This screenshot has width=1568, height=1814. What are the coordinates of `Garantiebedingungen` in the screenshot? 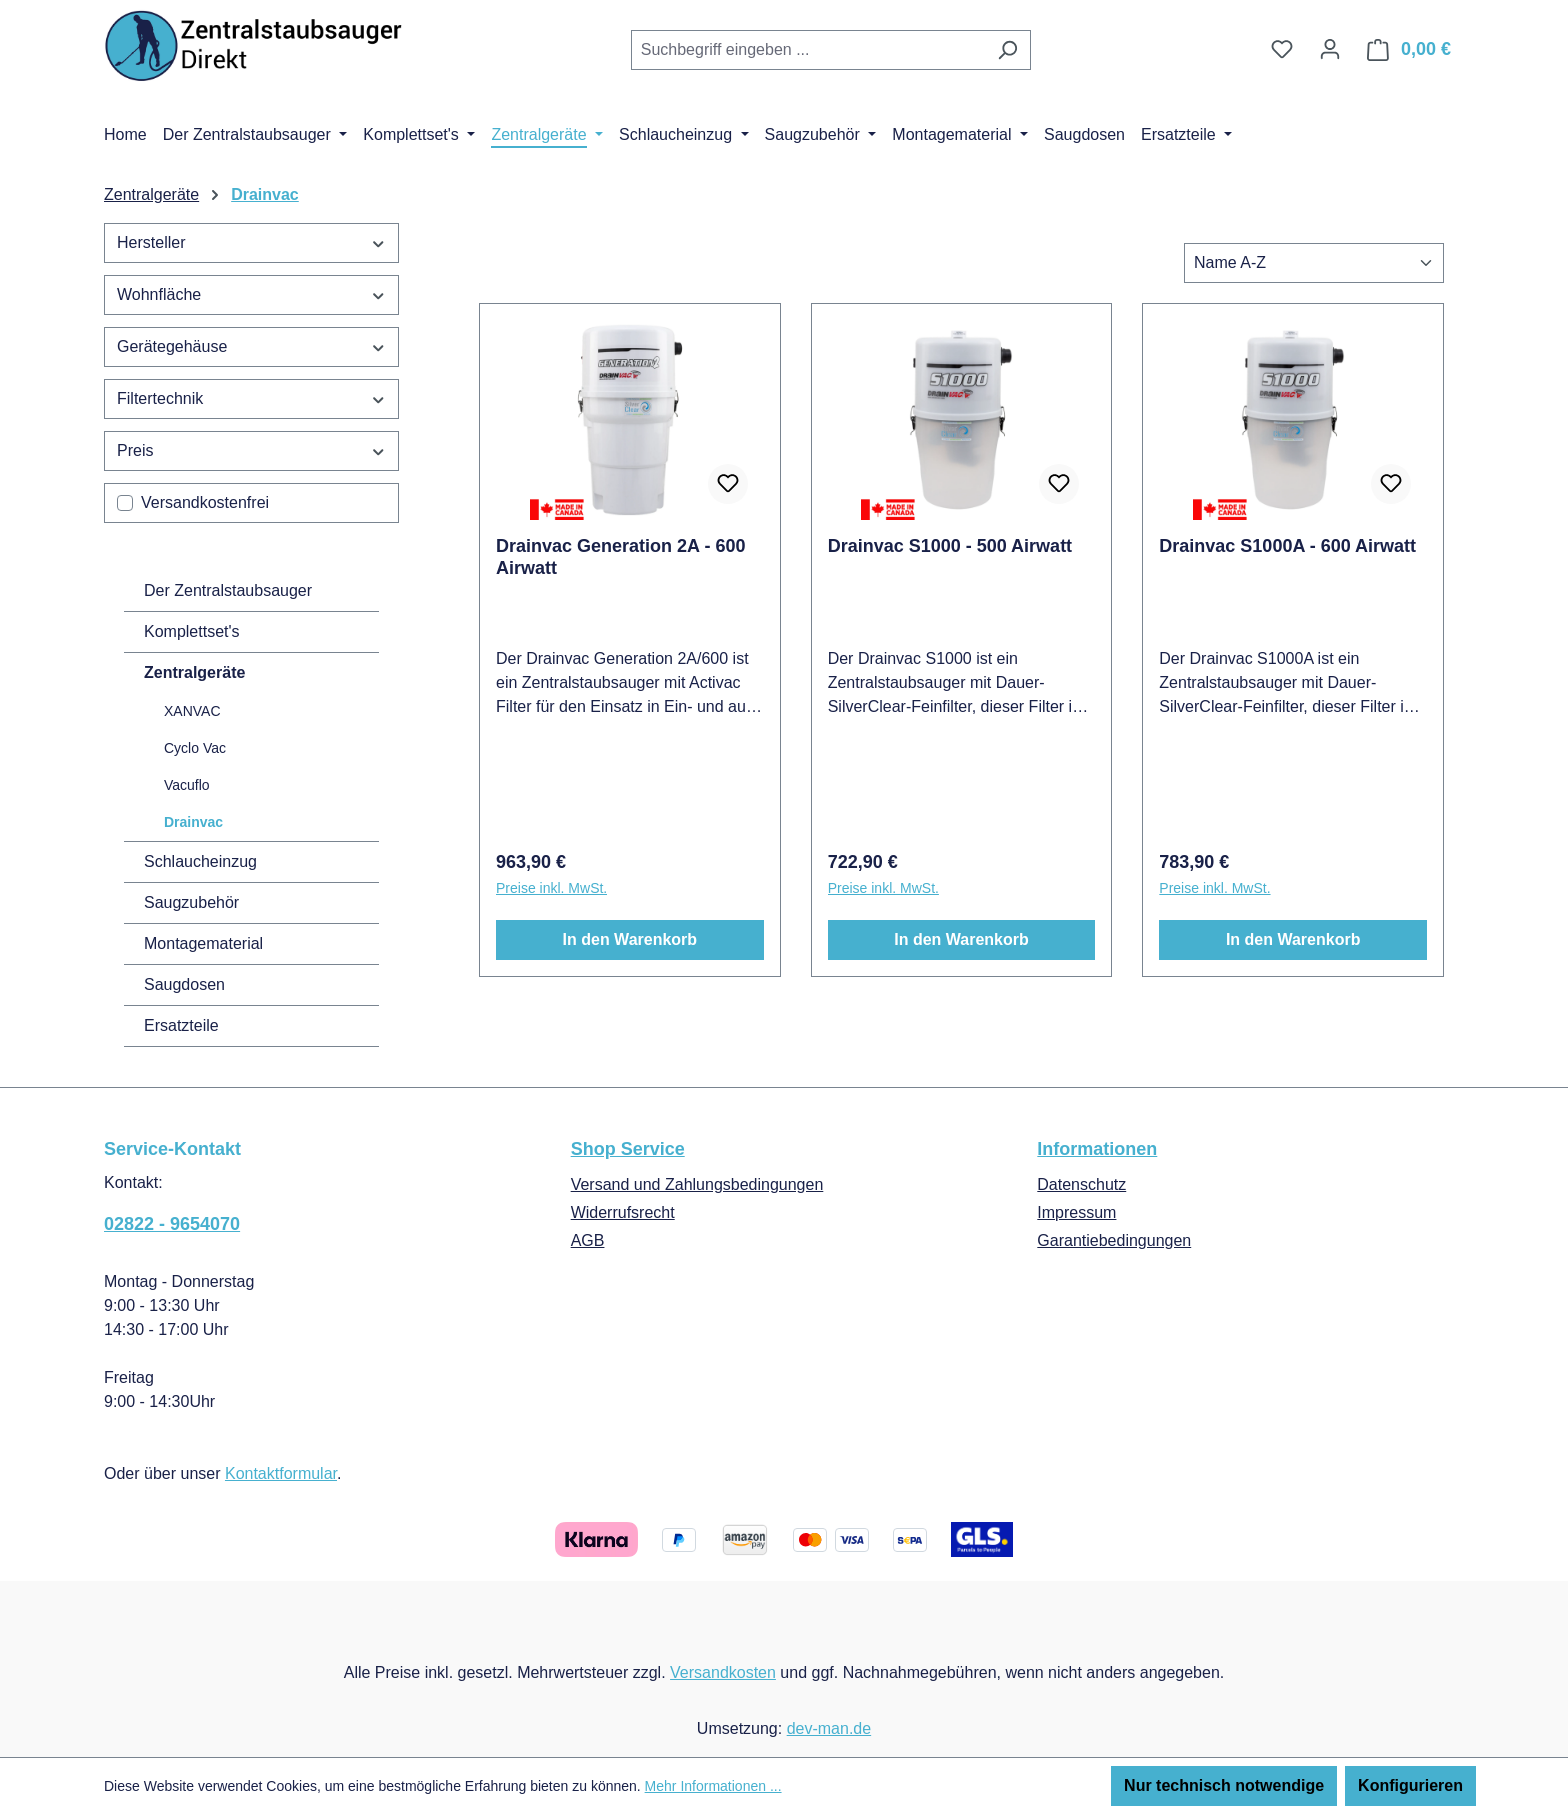 It's located at (1114, 1240).